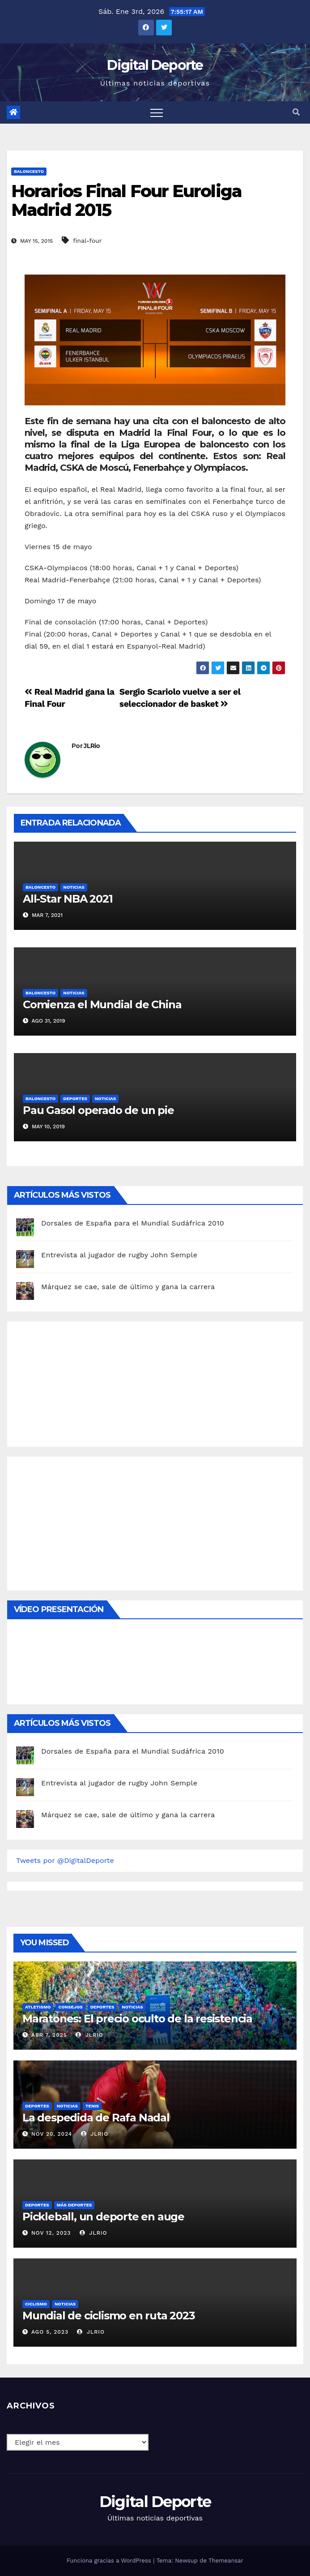  Describe the element at coordinates (156, 112) in the screenshot. I see `[Toggle navigation]` at that location.